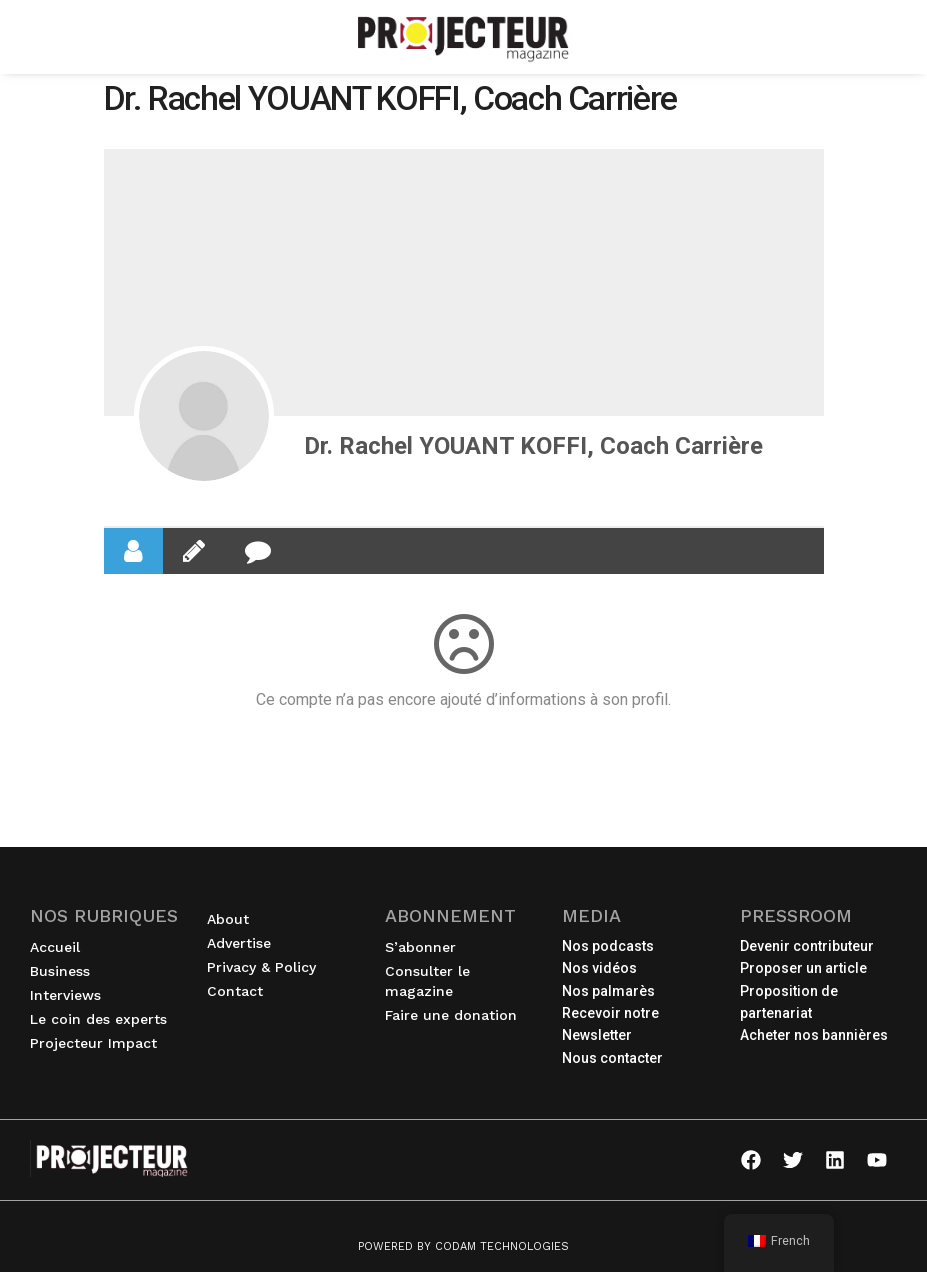 The width and height of the screenshot is (927, 1272). Describe the element at coordinates (55, 947) in the screenshot. I see `Accueil` at that location.